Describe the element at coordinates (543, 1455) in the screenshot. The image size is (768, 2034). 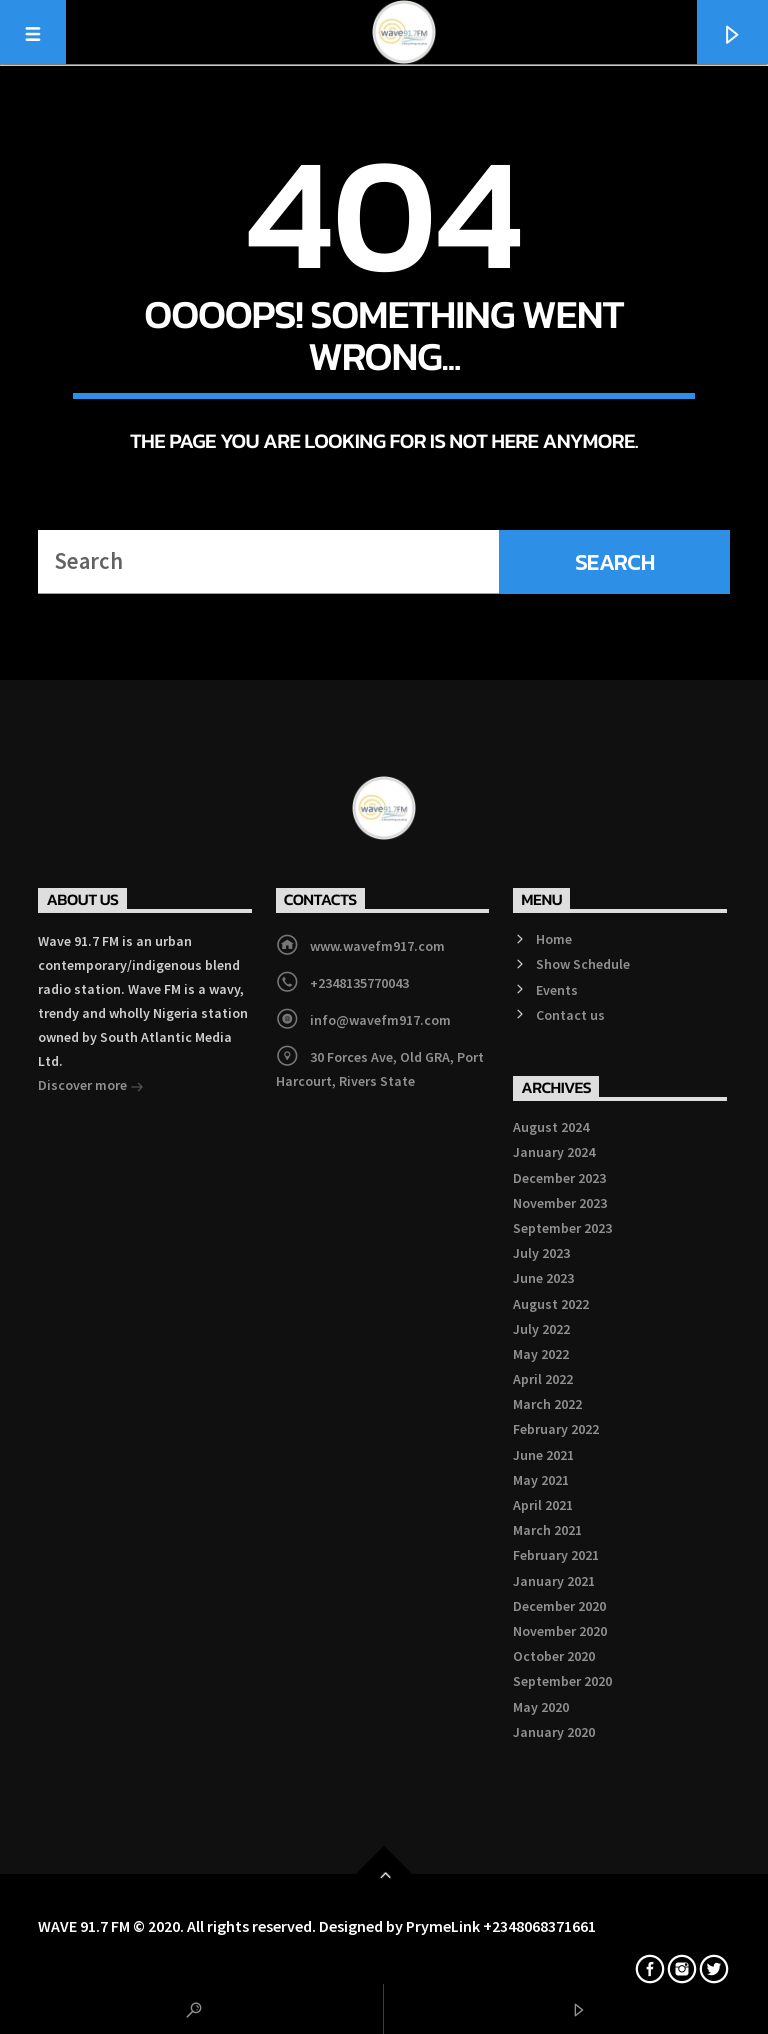
I see `June 2021` at that location.